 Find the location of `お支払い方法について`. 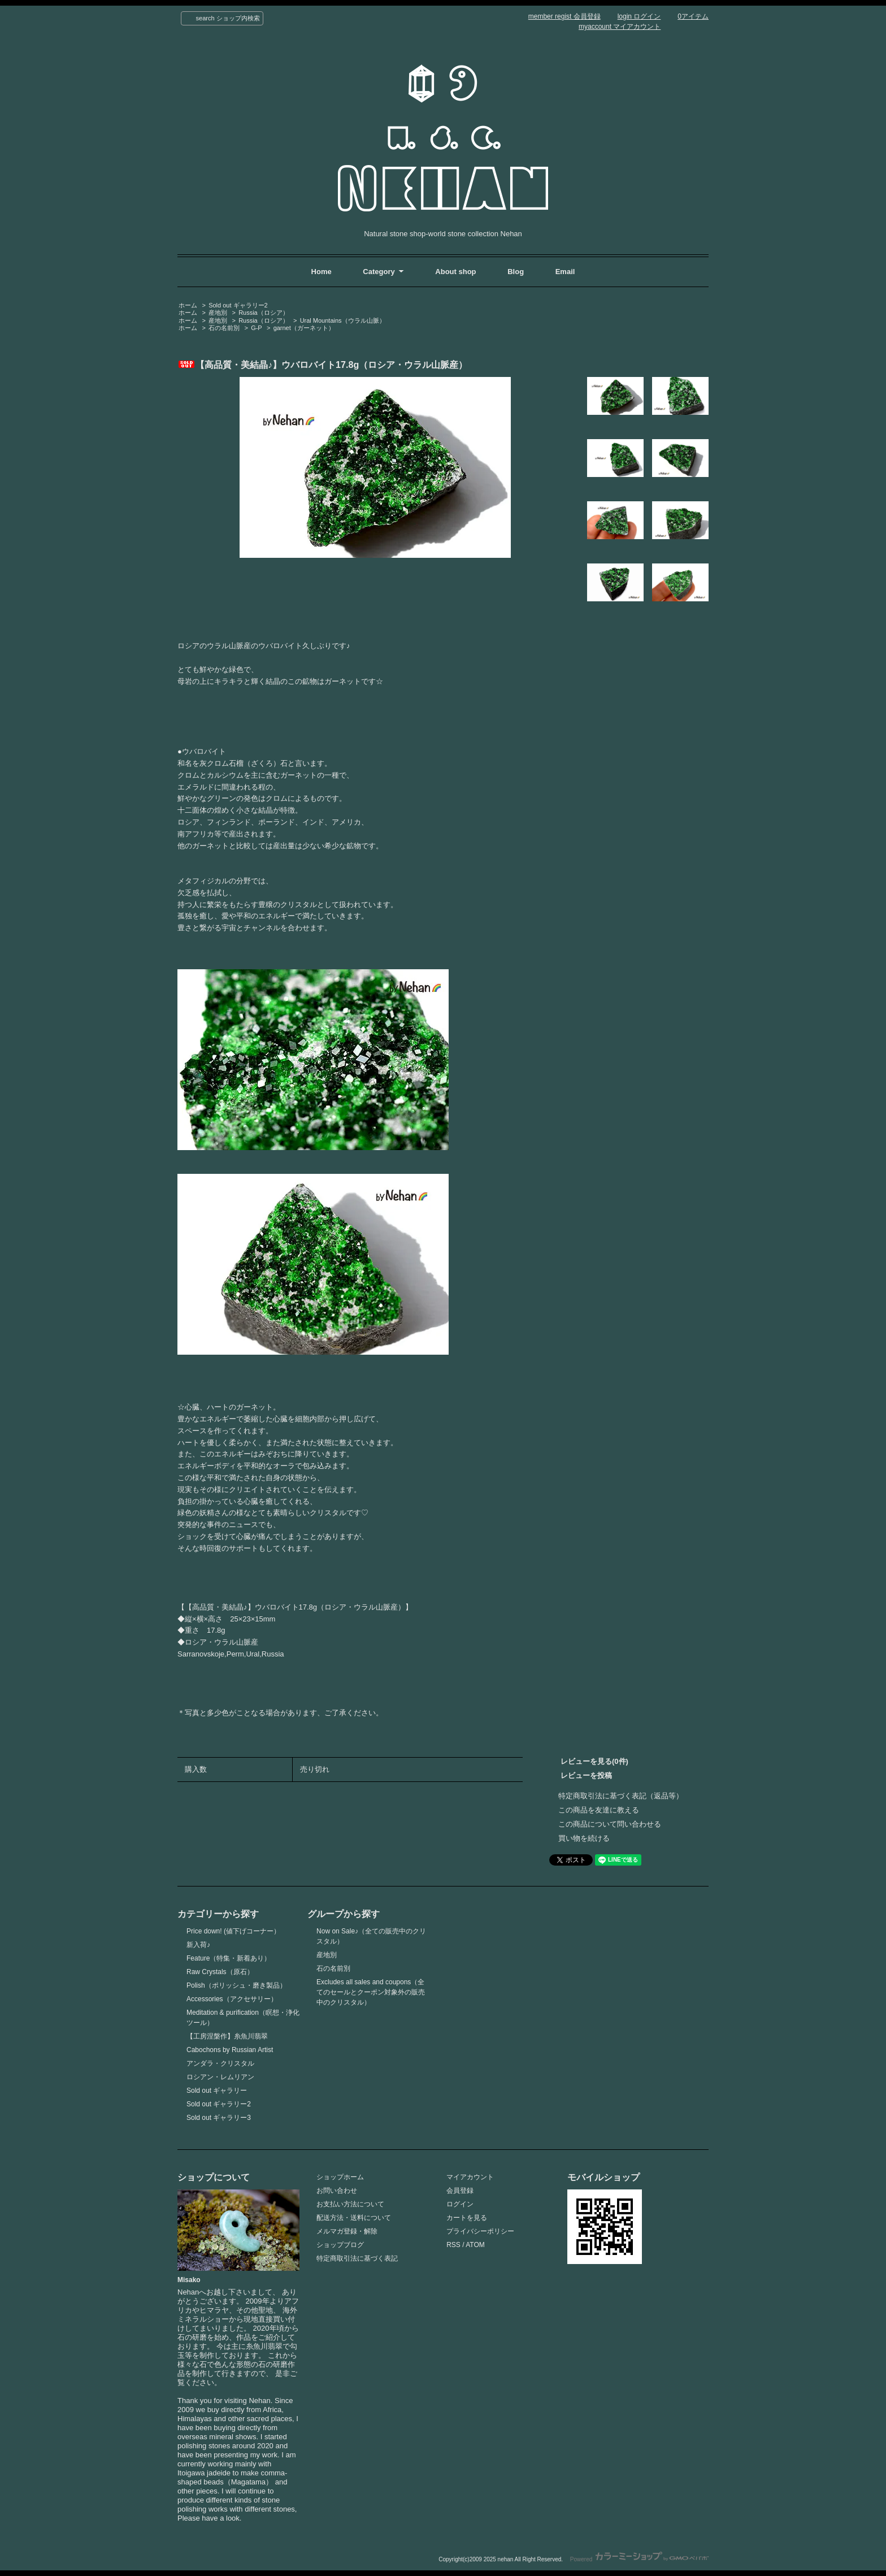

お支払い方法について is located at coordinates (350, 2204).